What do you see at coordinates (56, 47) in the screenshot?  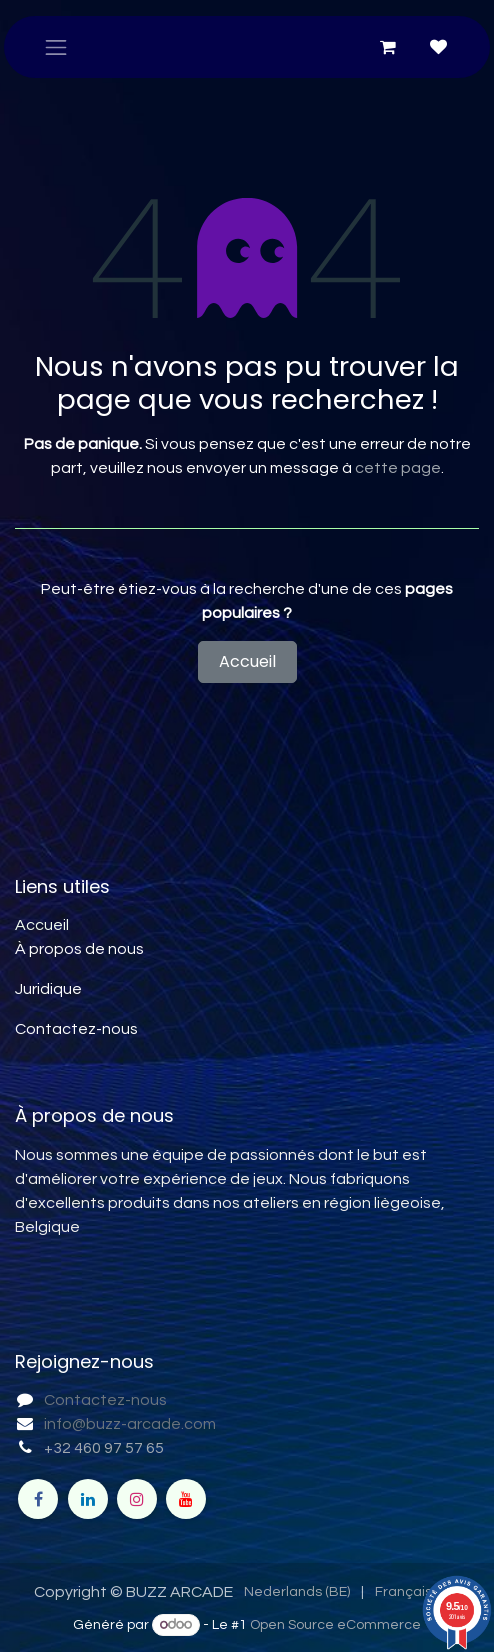 I see `[Toggle navigation]` at bounding box center [56, 47].